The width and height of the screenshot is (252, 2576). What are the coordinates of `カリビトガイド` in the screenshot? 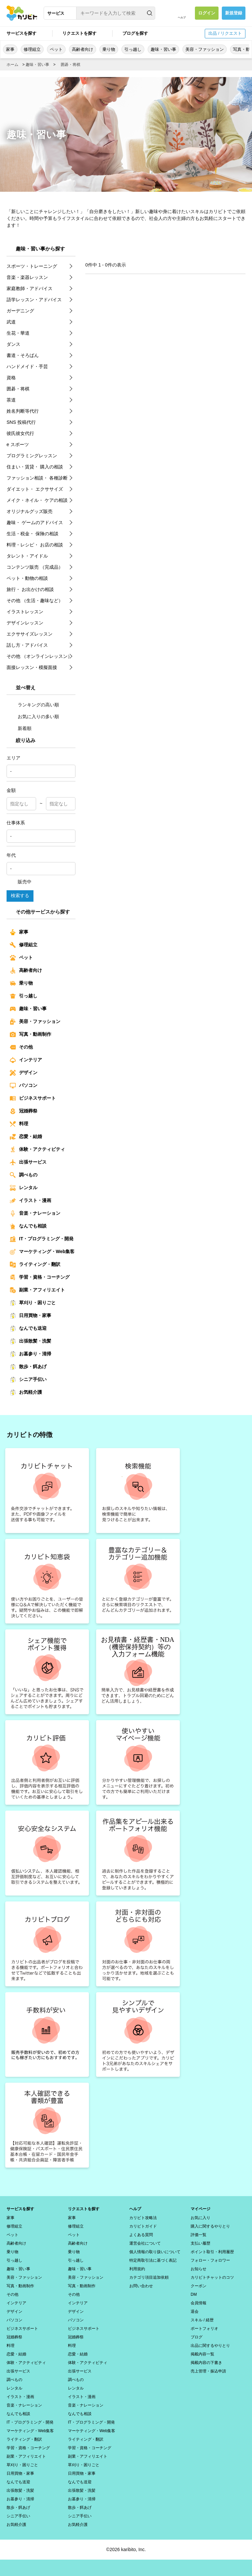 It's located at (143, 2226).